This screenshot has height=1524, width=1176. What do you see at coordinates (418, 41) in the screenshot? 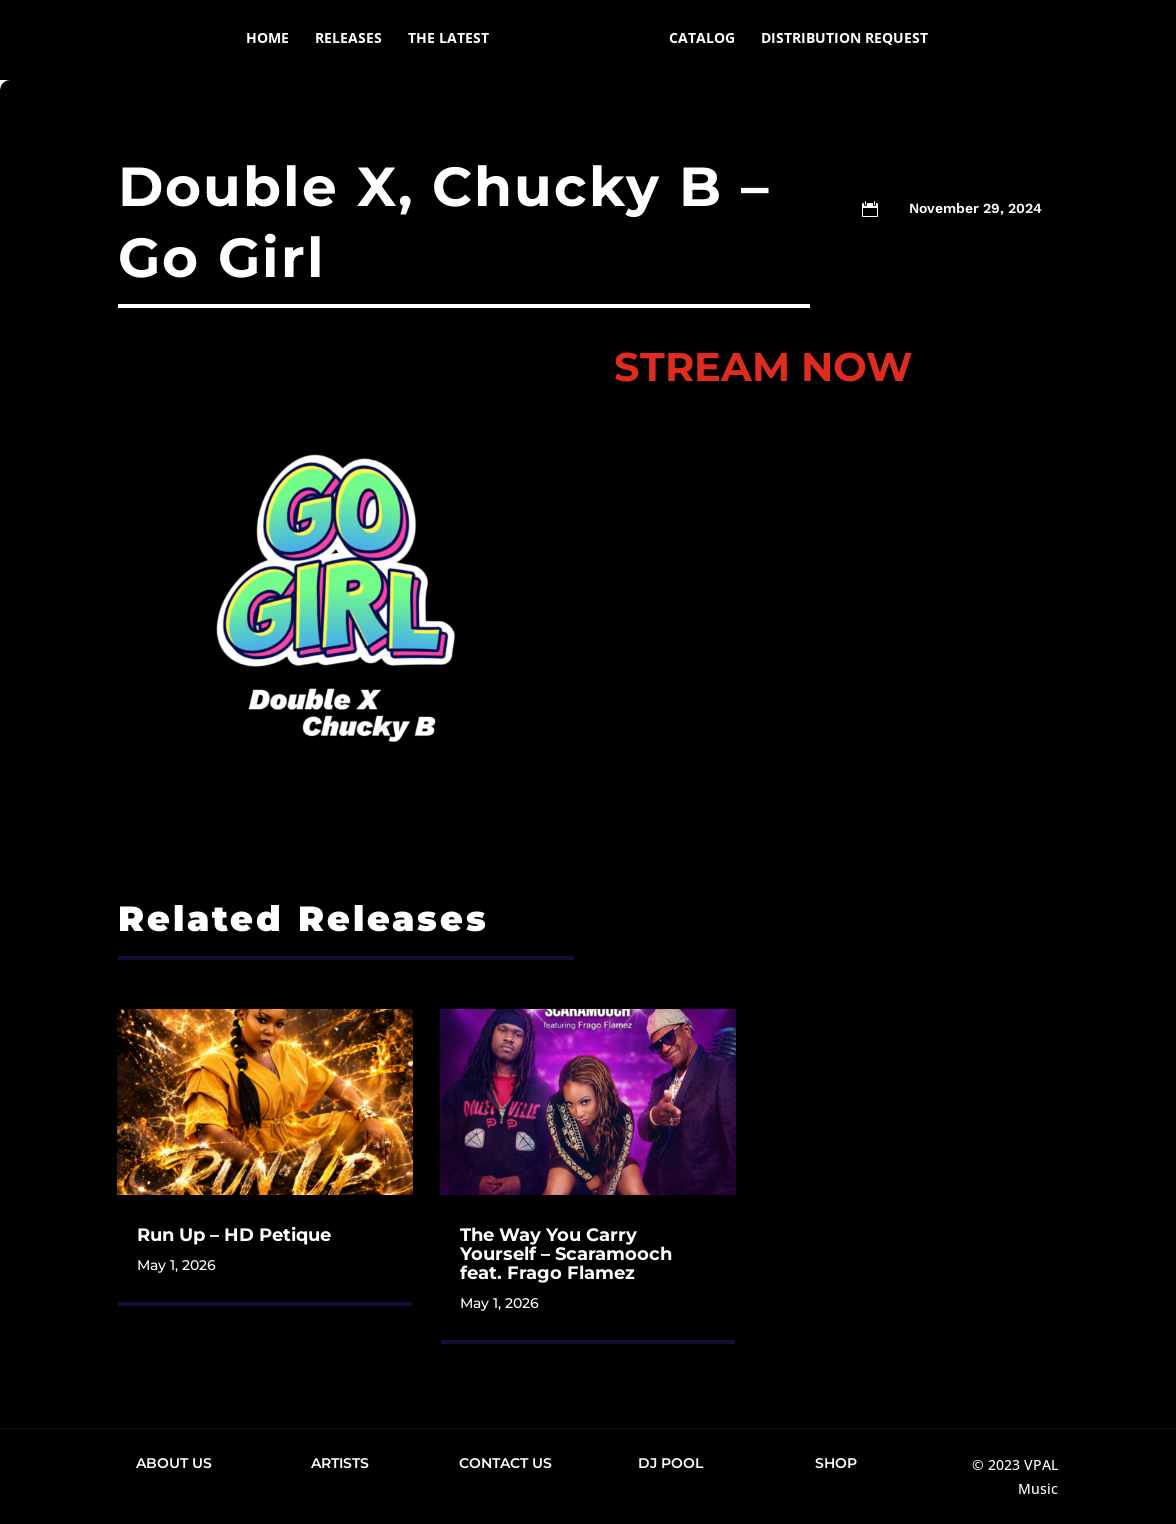
I see `The Latest` at bounding box center [418, 41].